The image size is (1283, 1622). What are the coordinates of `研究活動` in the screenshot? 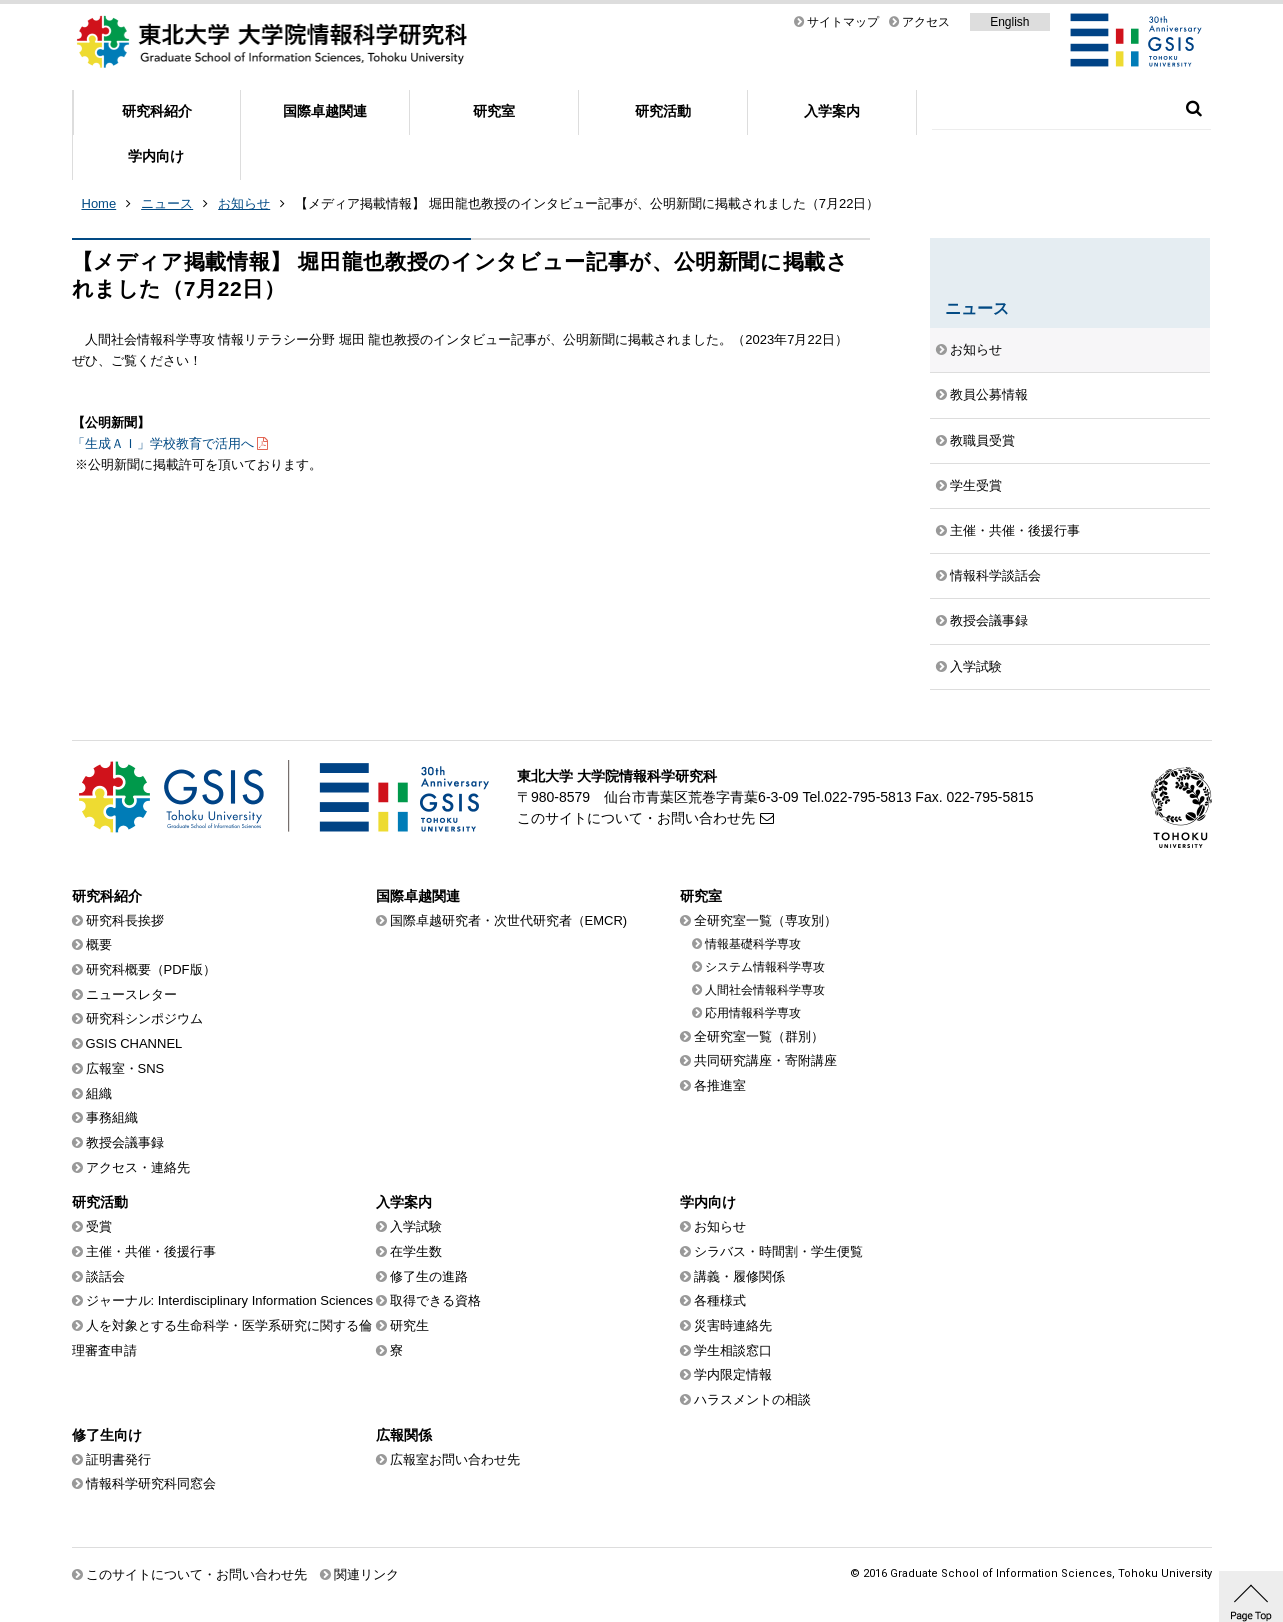 It's located at (663, 111).